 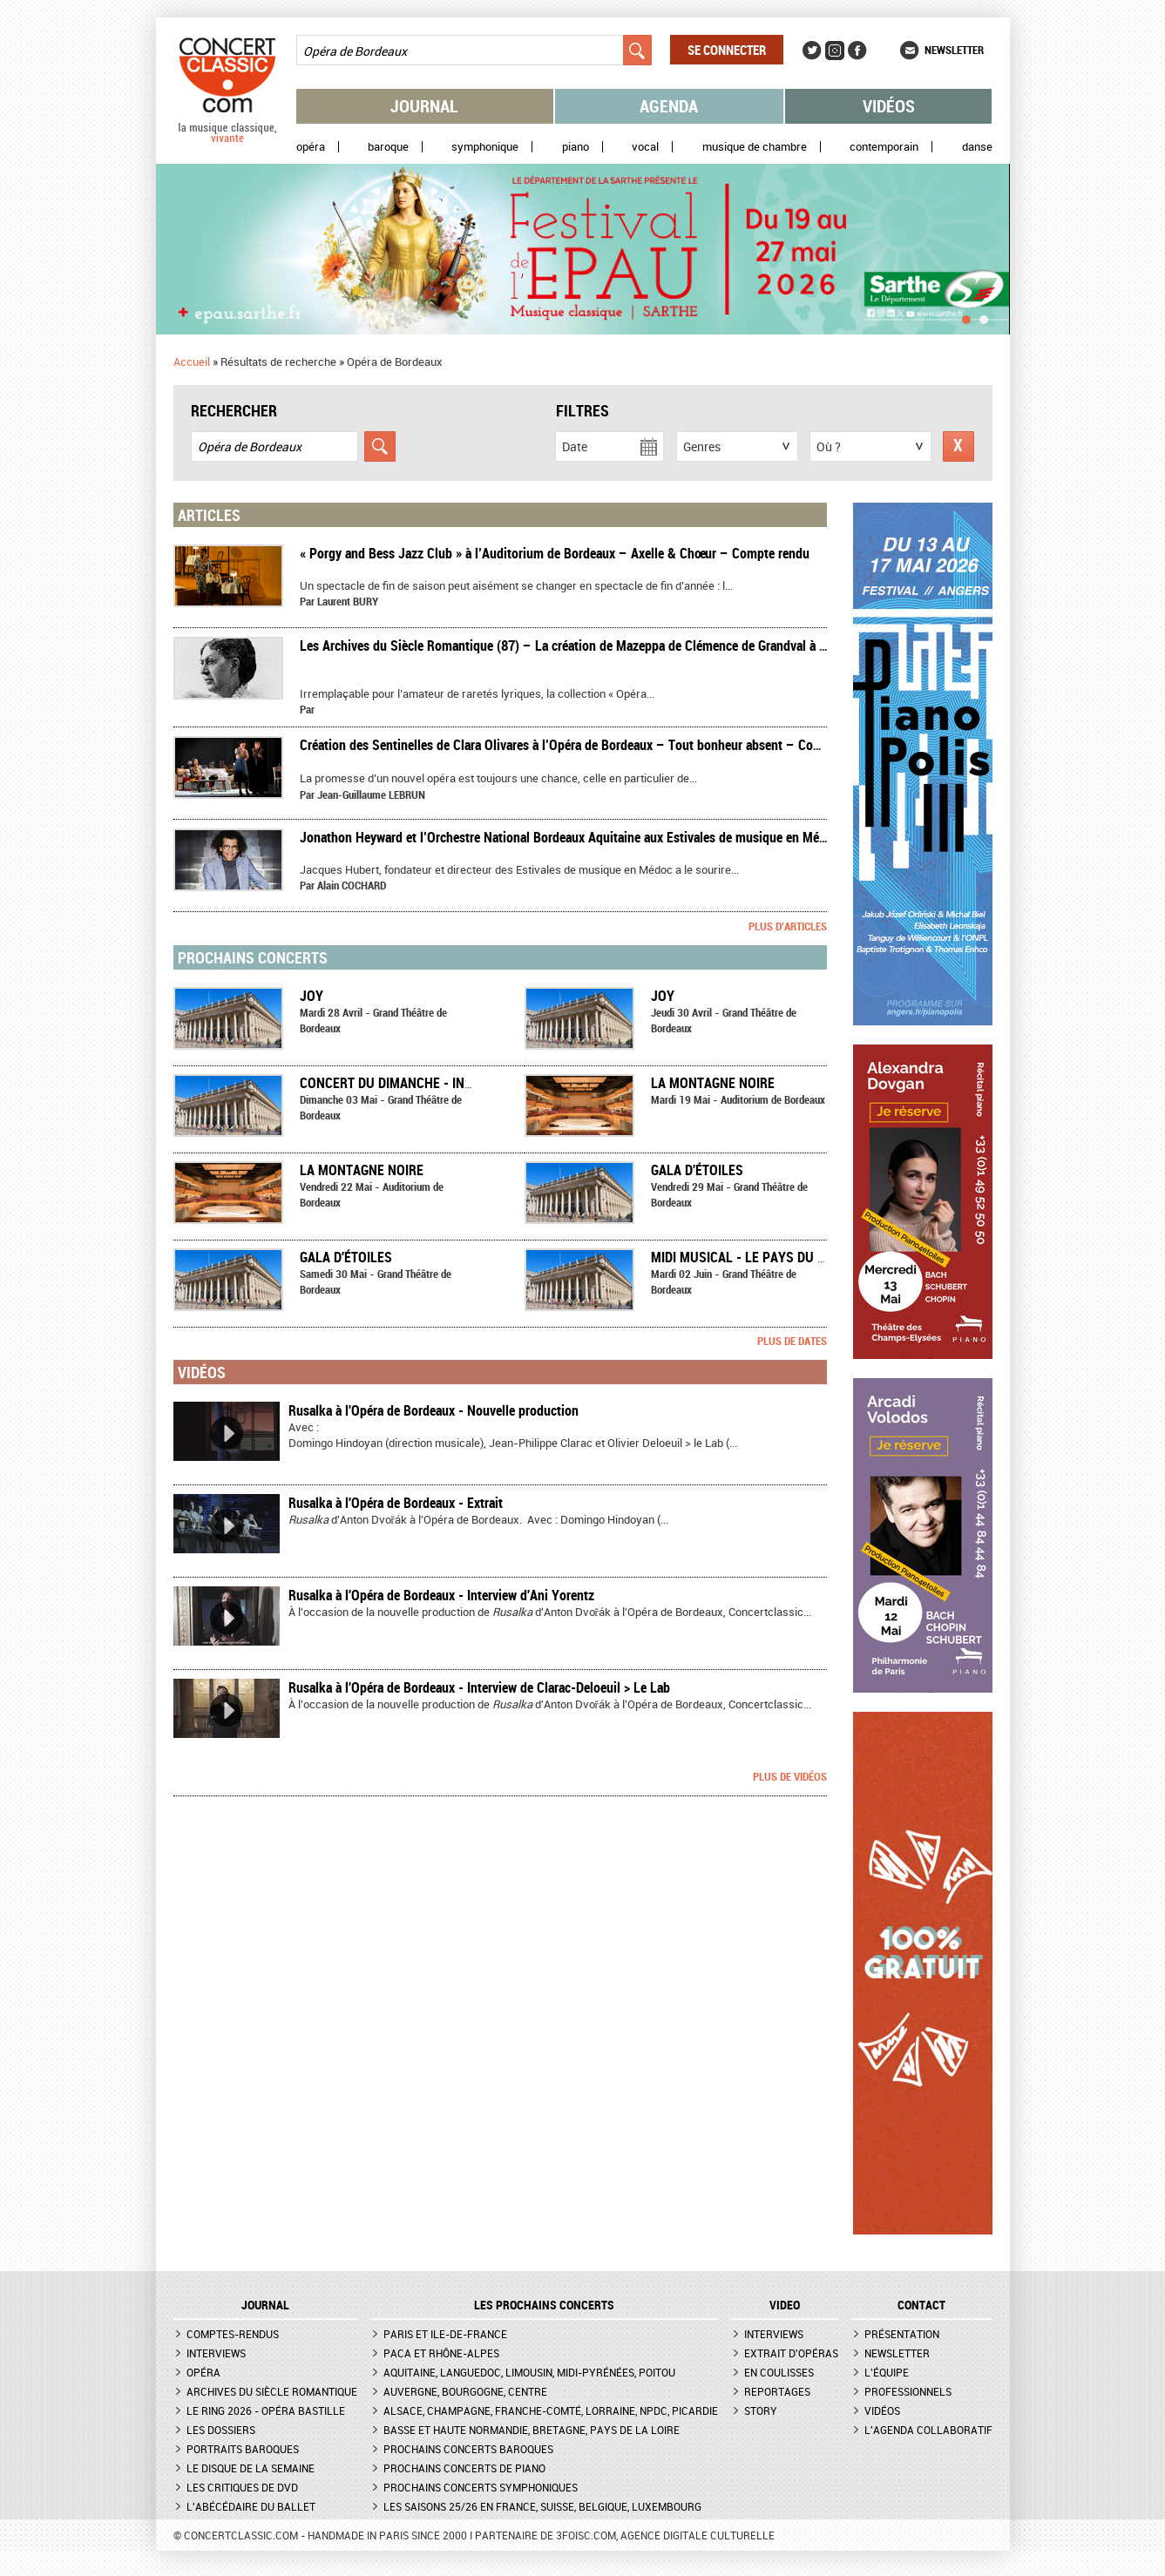 I want to click on Concert du dimanche - Inspiration Chaplin, so click(x=441, y=1082).